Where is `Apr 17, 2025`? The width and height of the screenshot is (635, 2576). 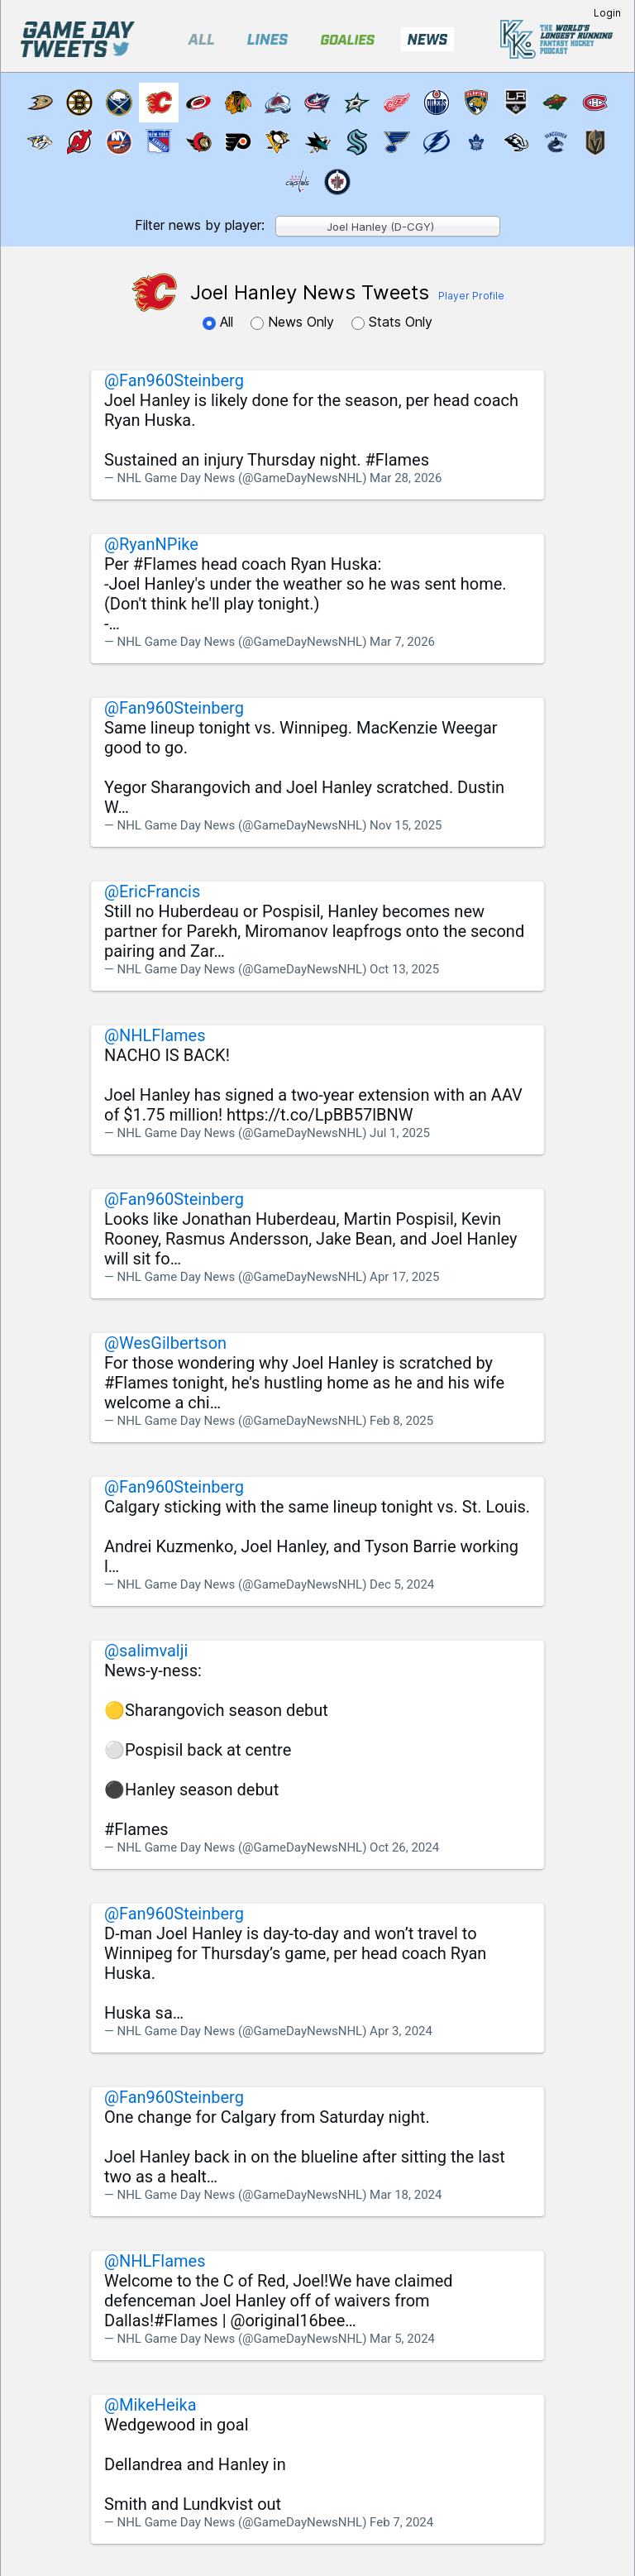
Apr 17, 2025 is located at coordinates (404, 1276).